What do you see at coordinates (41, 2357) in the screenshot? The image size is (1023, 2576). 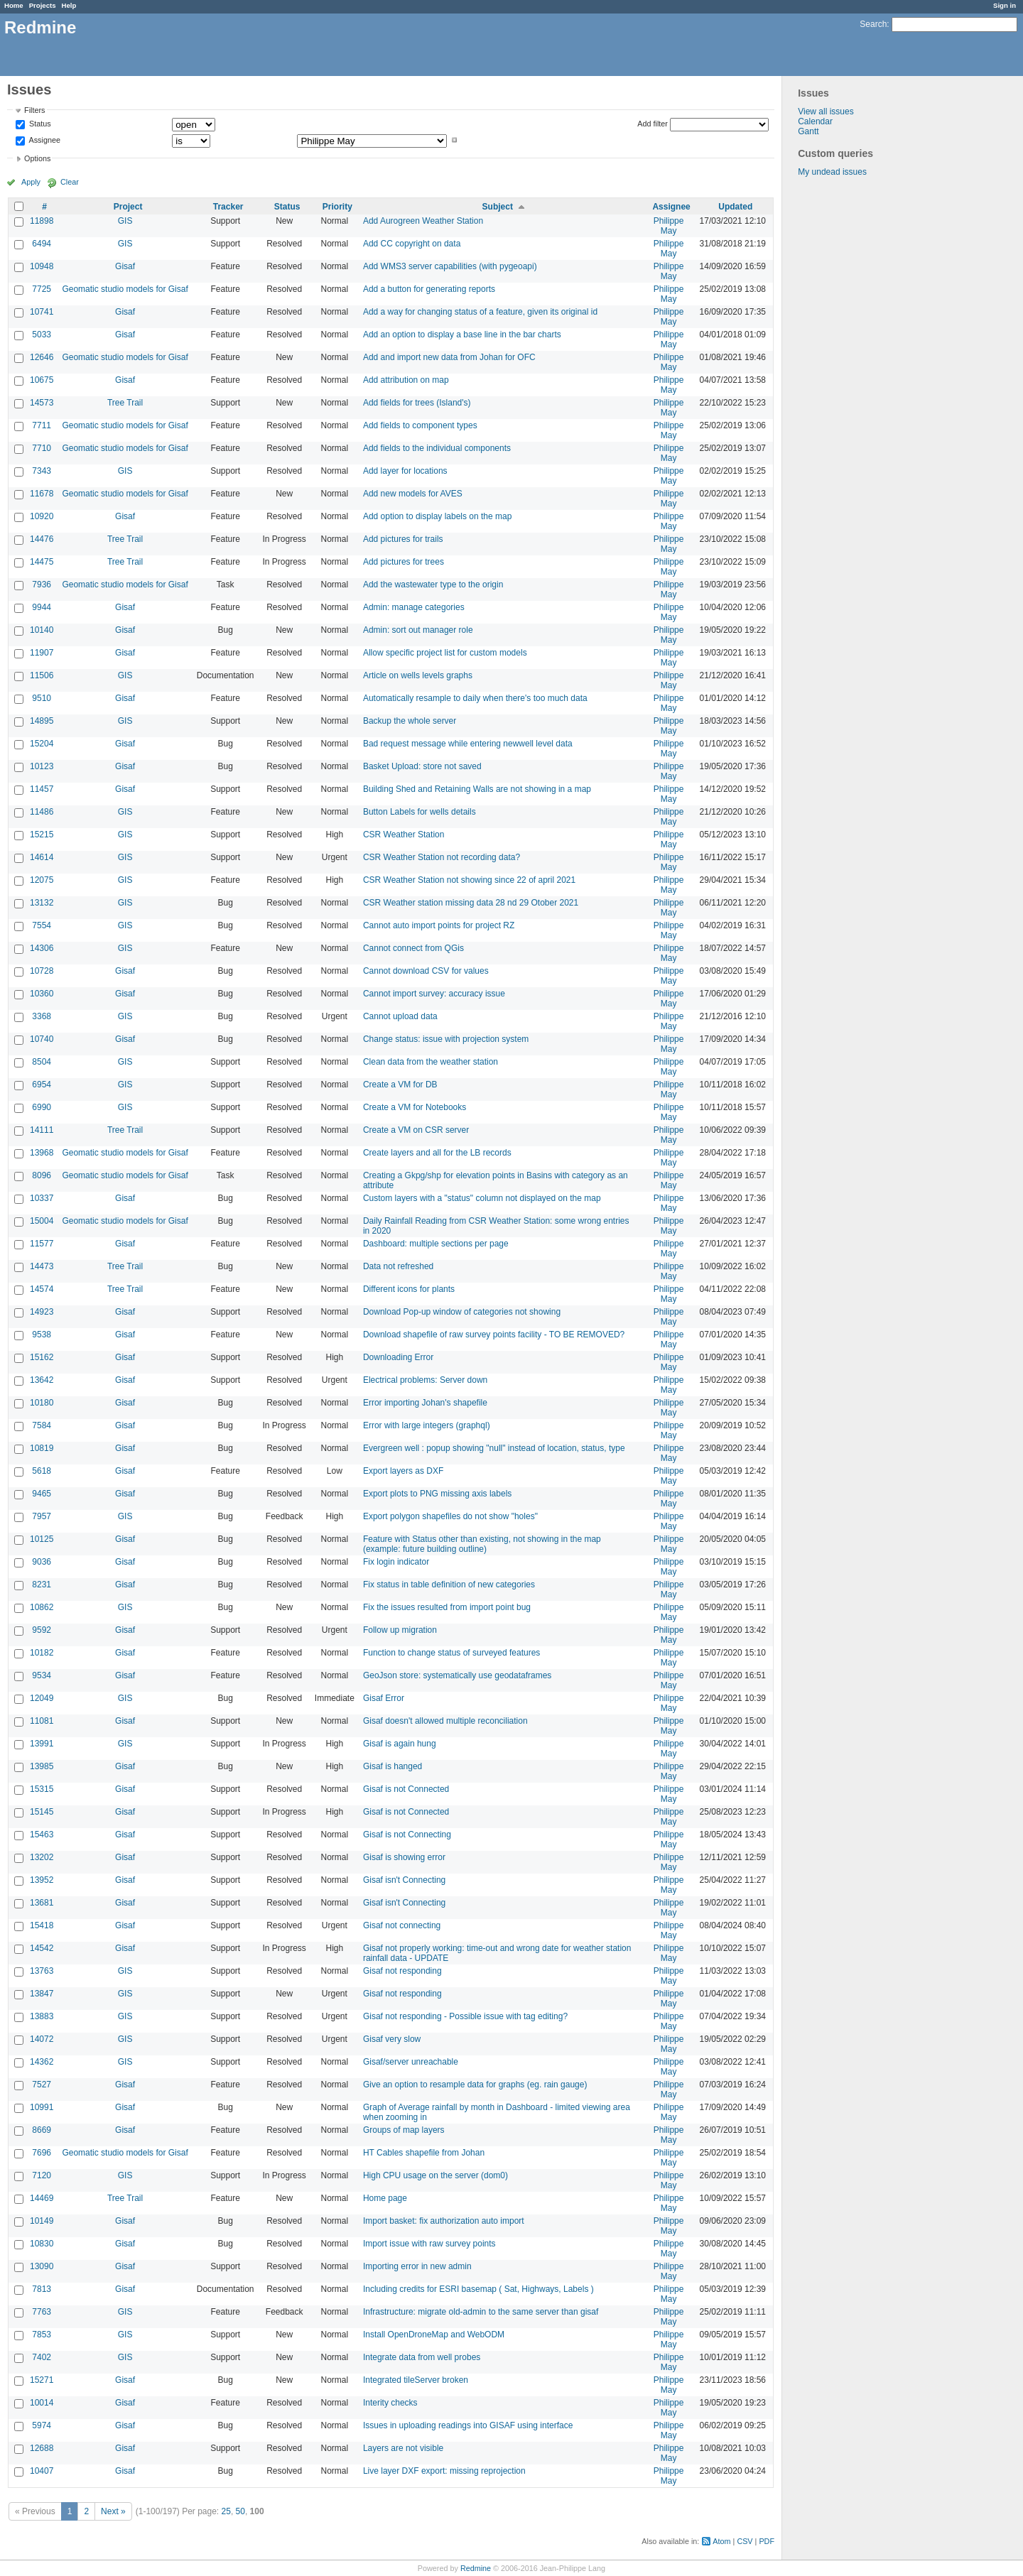 I see `7402` at bounding box center [41, 2357].